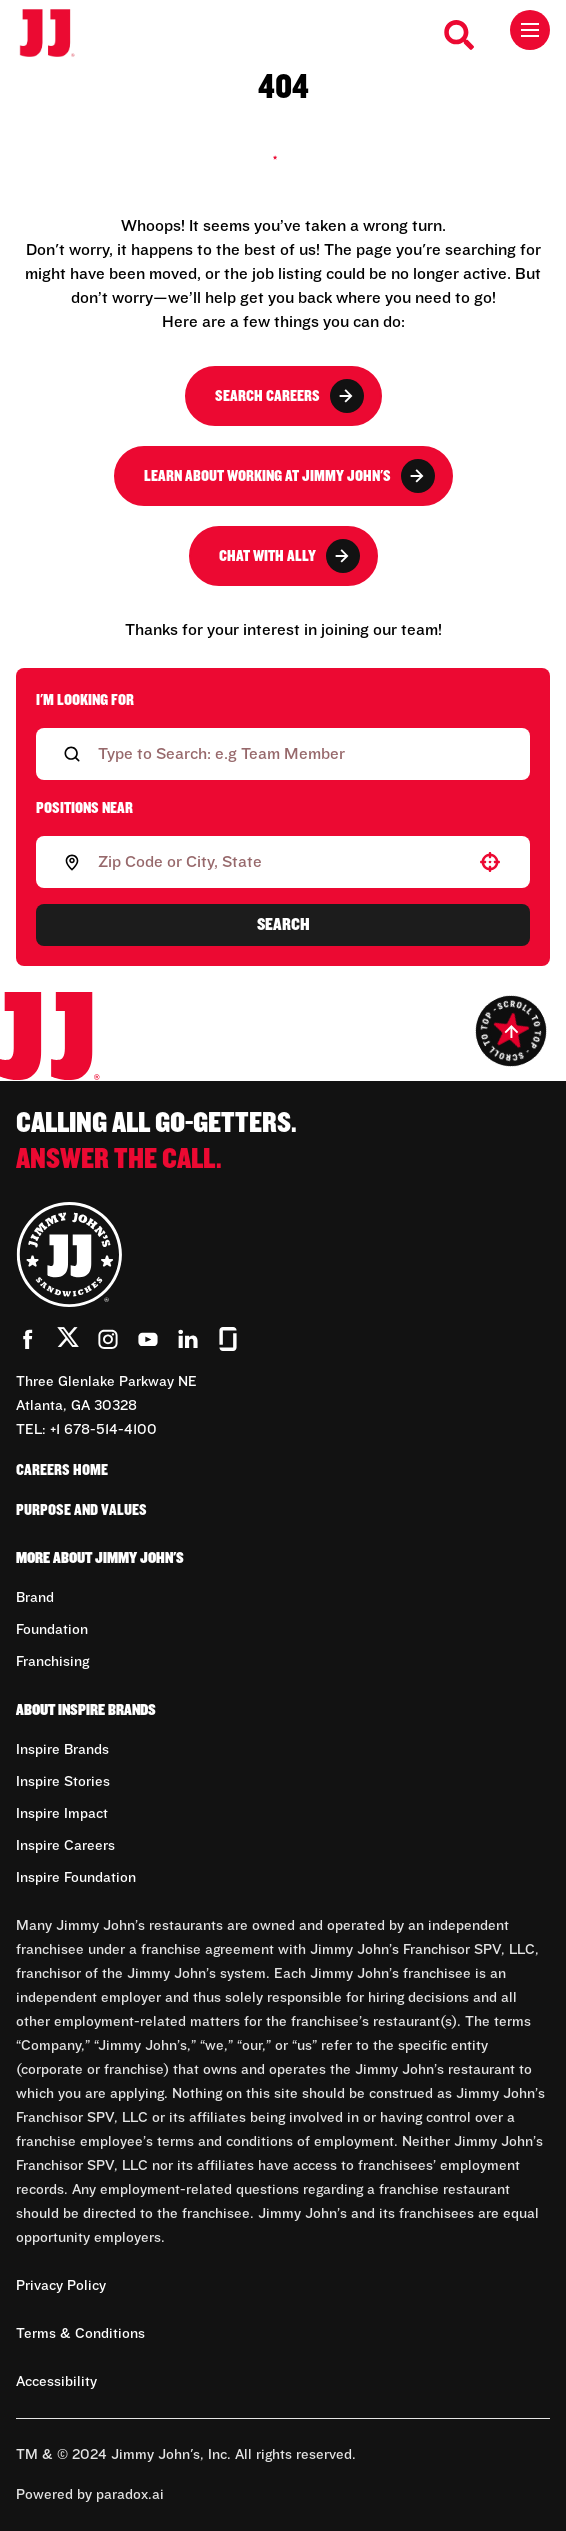 The width and height of the screenshot is (566, 2531). What do you see at coordinates (289, 396) in the screenshot?
I see `Search Careers` at bounding box center [289, 396].